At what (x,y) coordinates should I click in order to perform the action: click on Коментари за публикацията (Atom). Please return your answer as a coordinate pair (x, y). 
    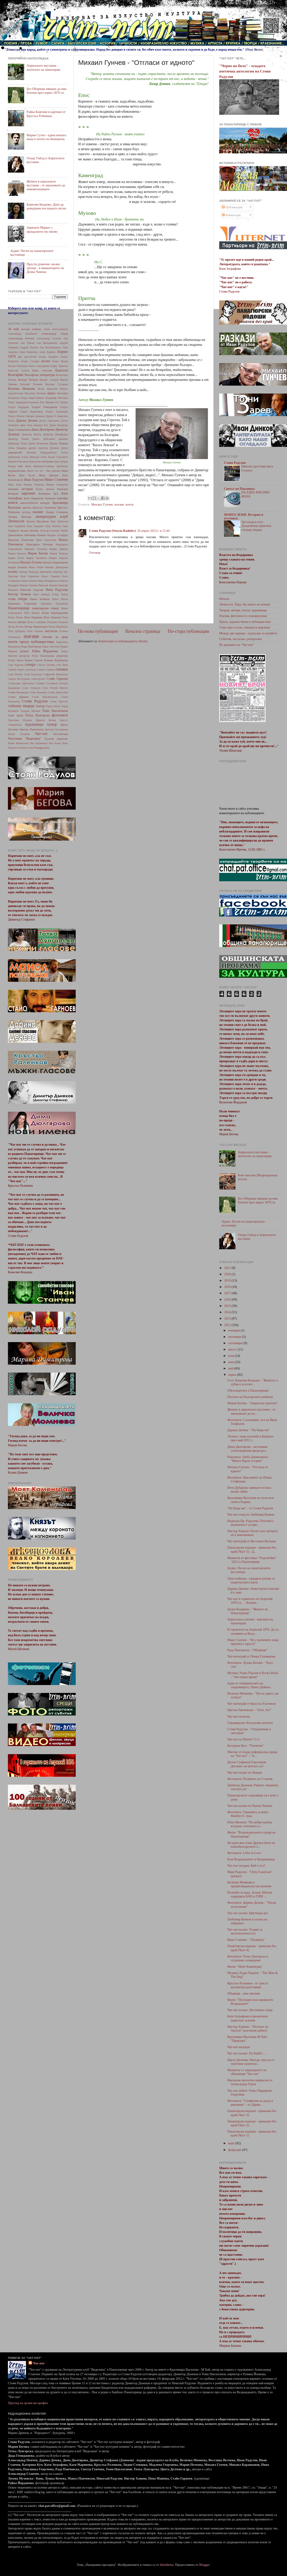
    Looking at the image, I should click on (123, 641).